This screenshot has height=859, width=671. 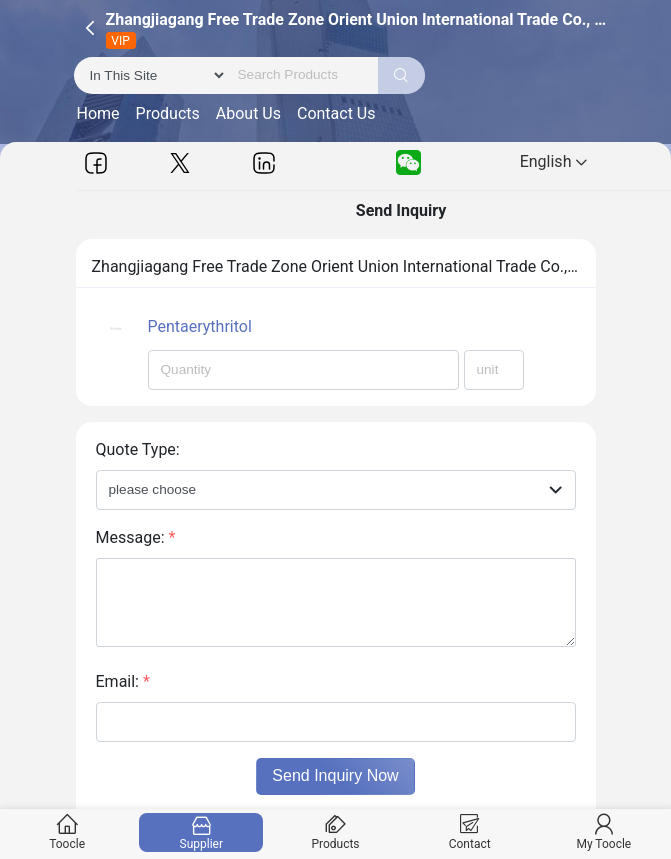 What do you see at coordinates (136, 537) in the screenshot?
I see `Message:` at bounding box center [136, 537].